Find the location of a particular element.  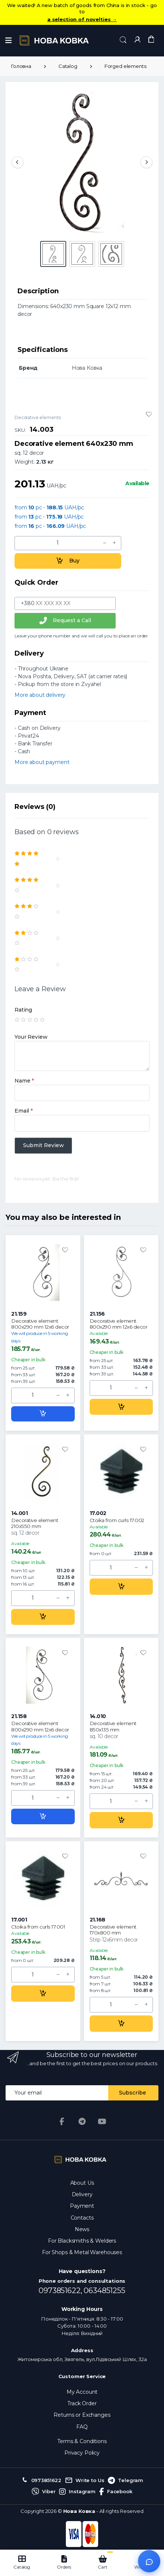

Privacy Policy is located at coordinates (82, 2452).